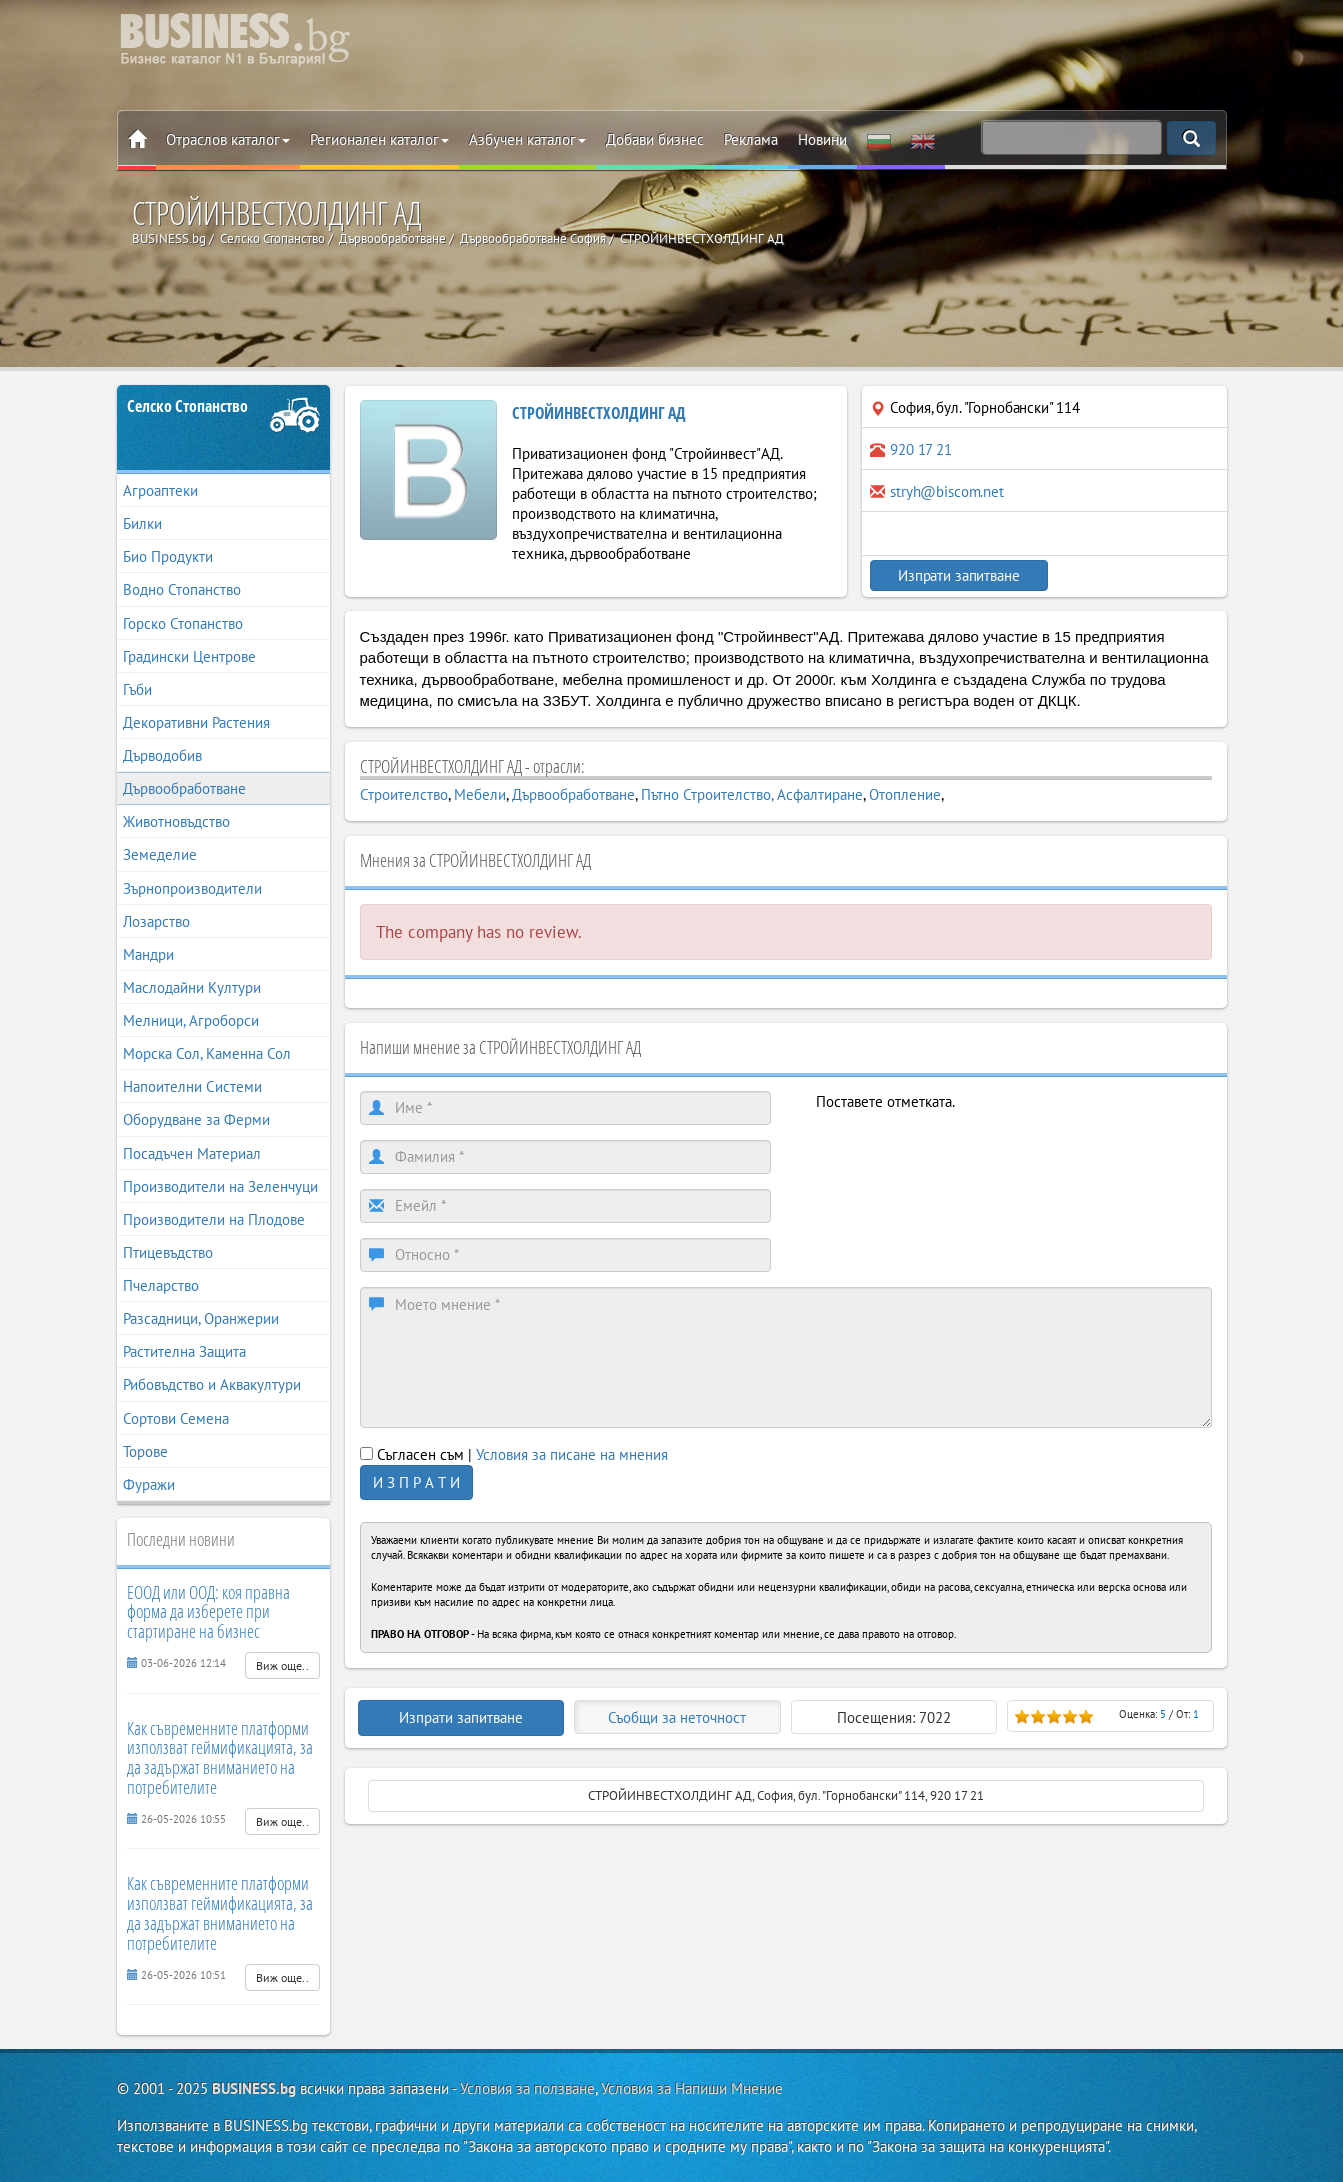 The image size is (1343, 2182). I want to click on Дърводобив, so click(162, 755).